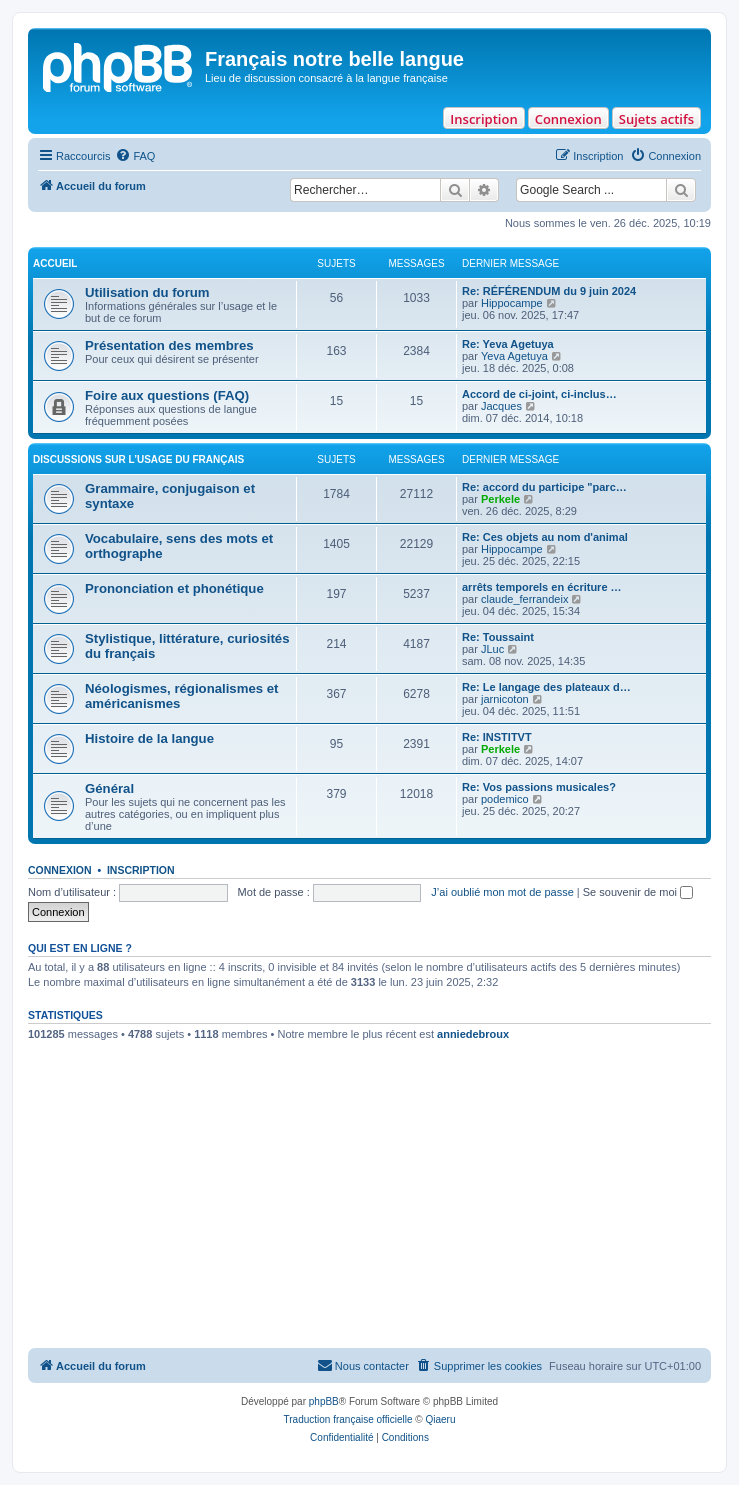  Describe the element at coordinates (546, 687) in the screenshot. I see `Re: Le langage des plateaux d…` at that location.